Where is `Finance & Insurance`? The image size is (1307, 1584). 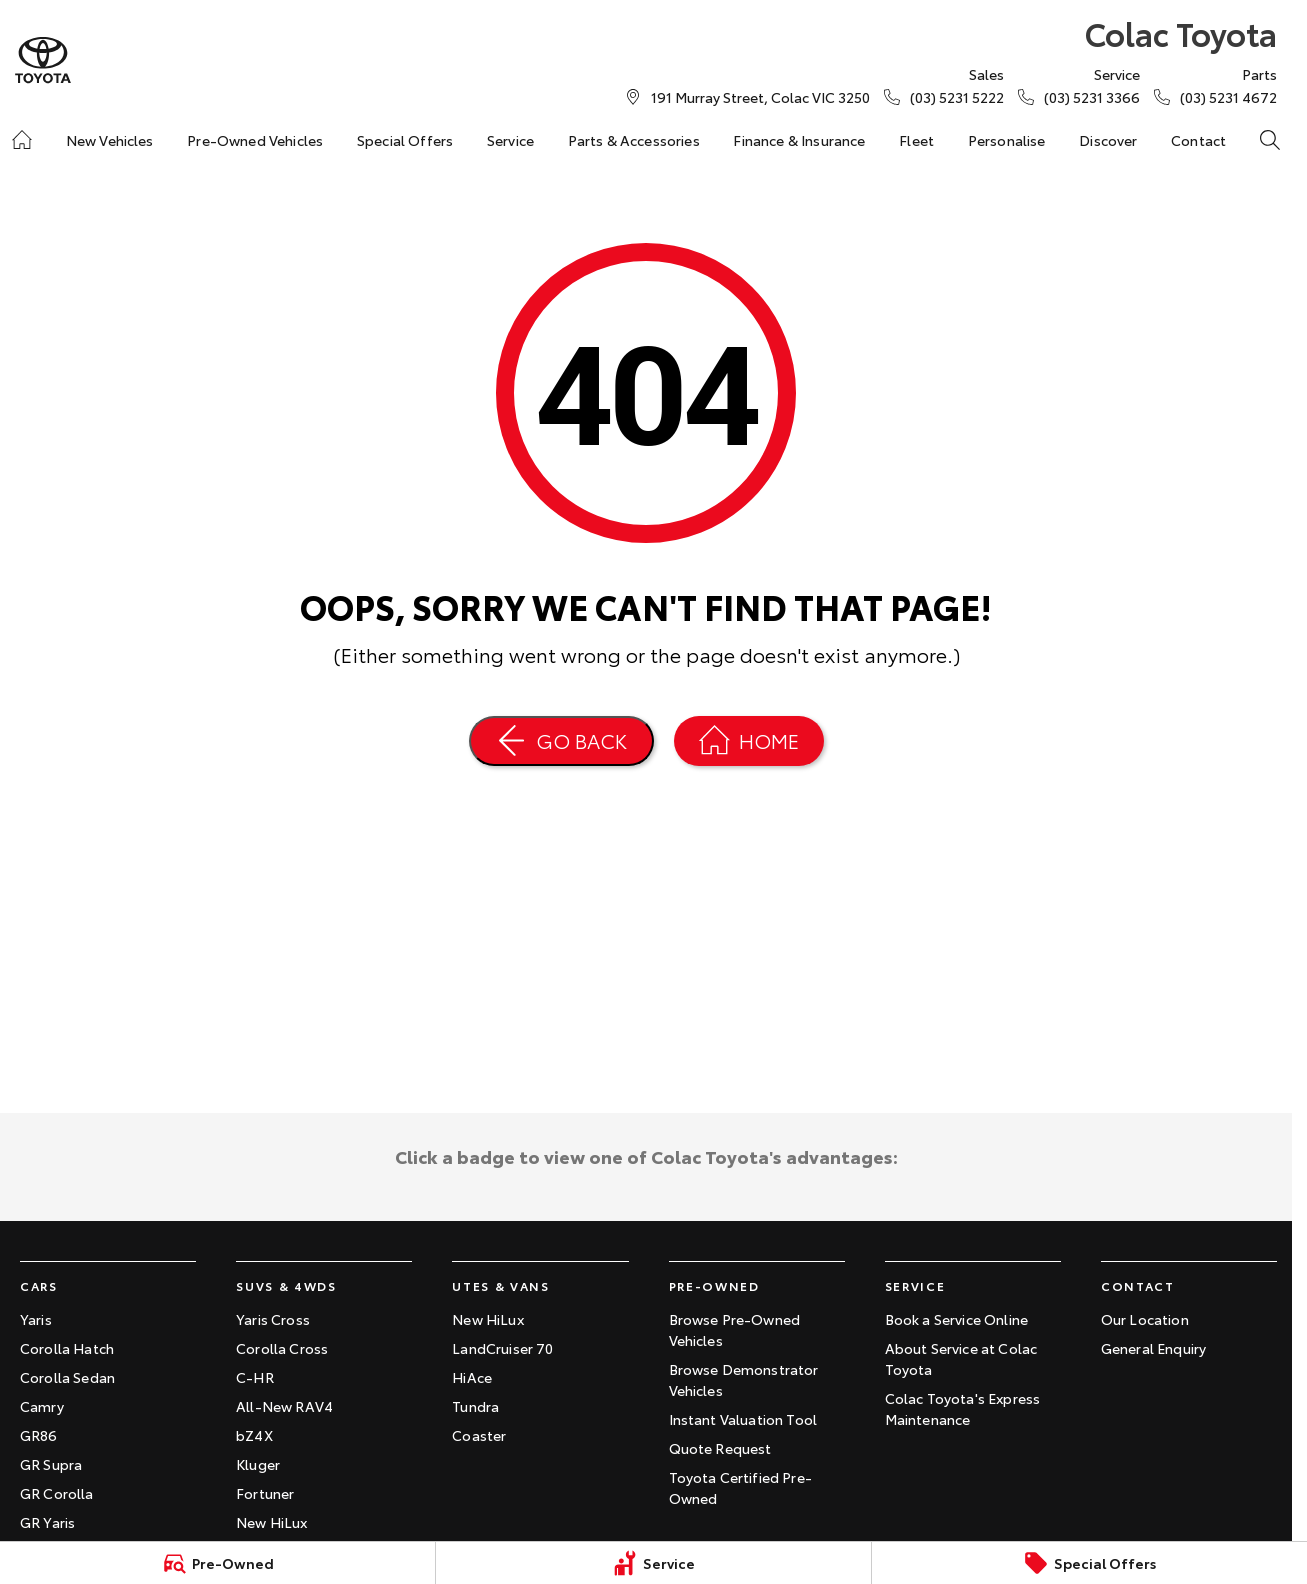 Finance & Insurance is located at coordinates (799, 140).